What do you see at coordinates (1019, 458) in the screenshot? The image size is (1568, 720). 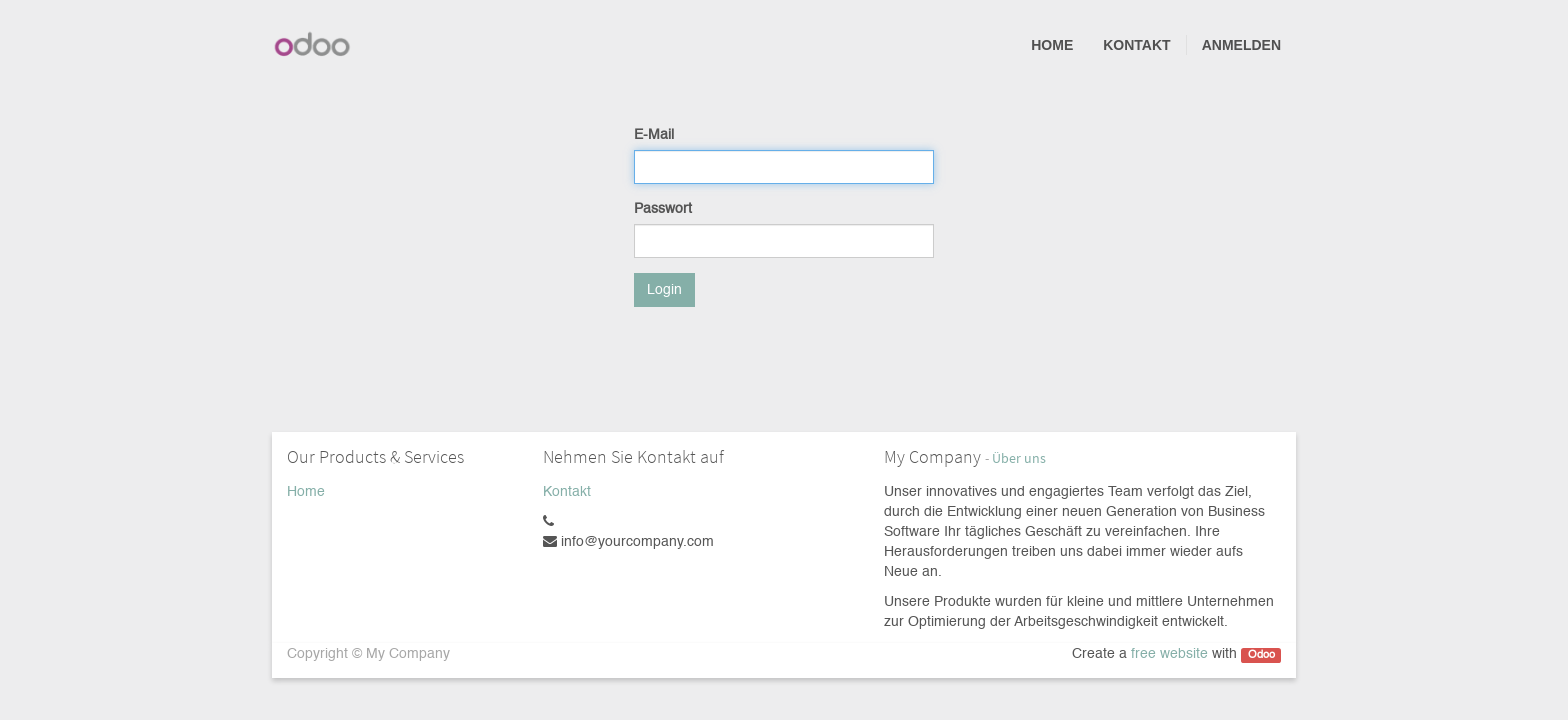 I see `Über uns` at bounding box center [1019, 458].